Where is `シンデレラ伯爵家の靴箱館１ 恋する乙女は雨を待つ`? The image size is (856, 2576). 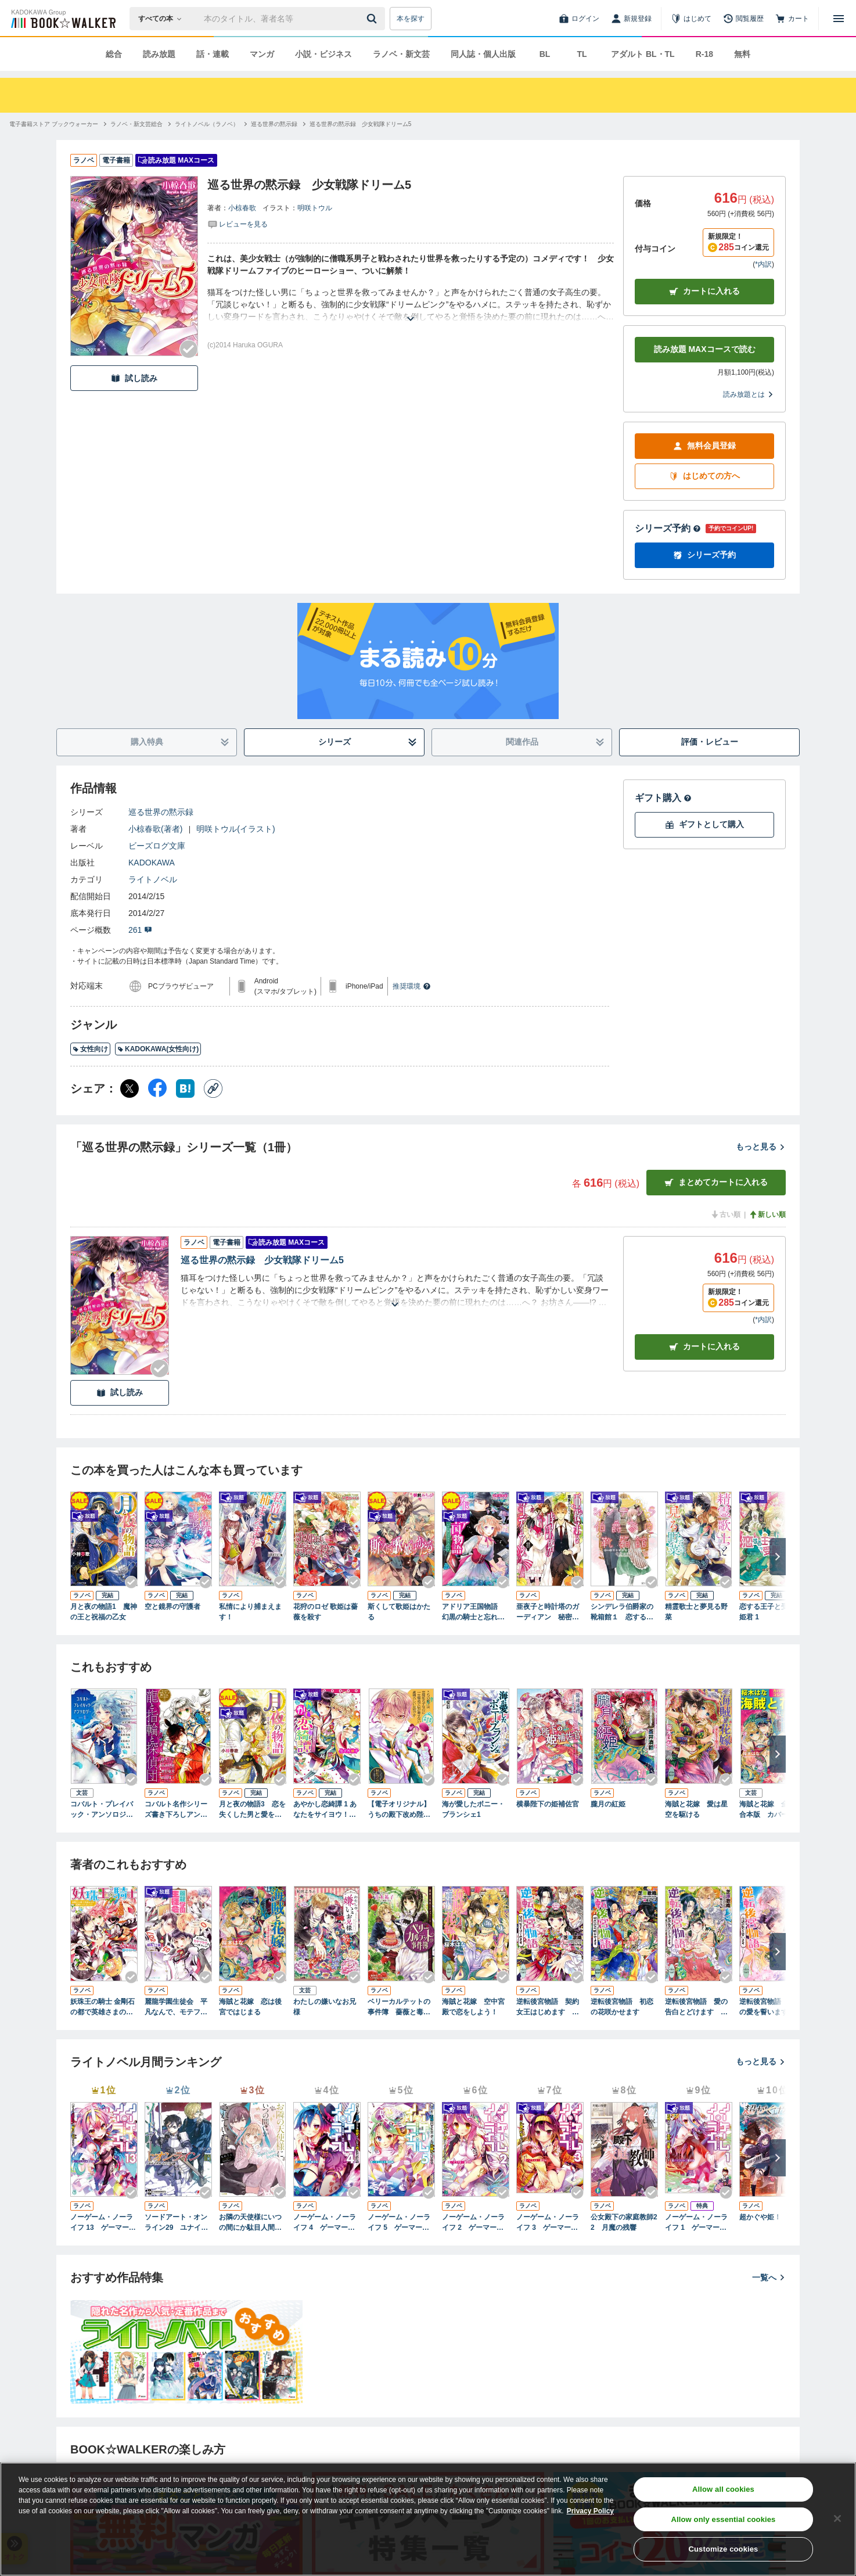 シンデレラ伯爵家の靴箱館１ 恋する乙女は雨を待つ is located at coordinates (622, 1612).